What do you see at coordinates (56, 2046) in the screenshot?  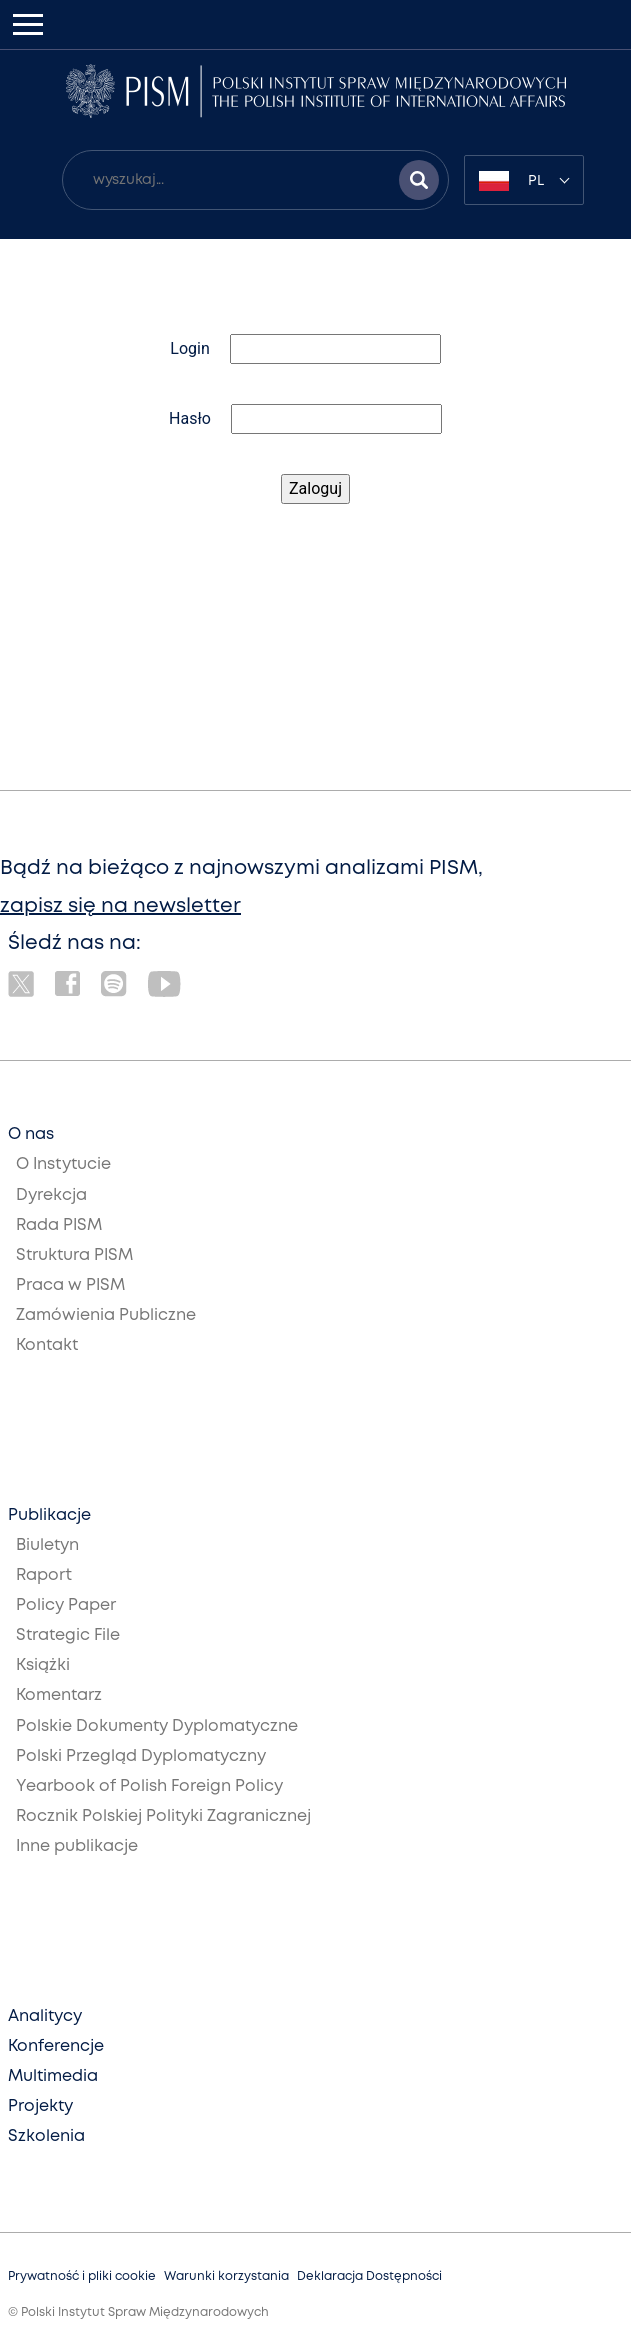 I see `Konferencje` at bounding box center [56, 2046].